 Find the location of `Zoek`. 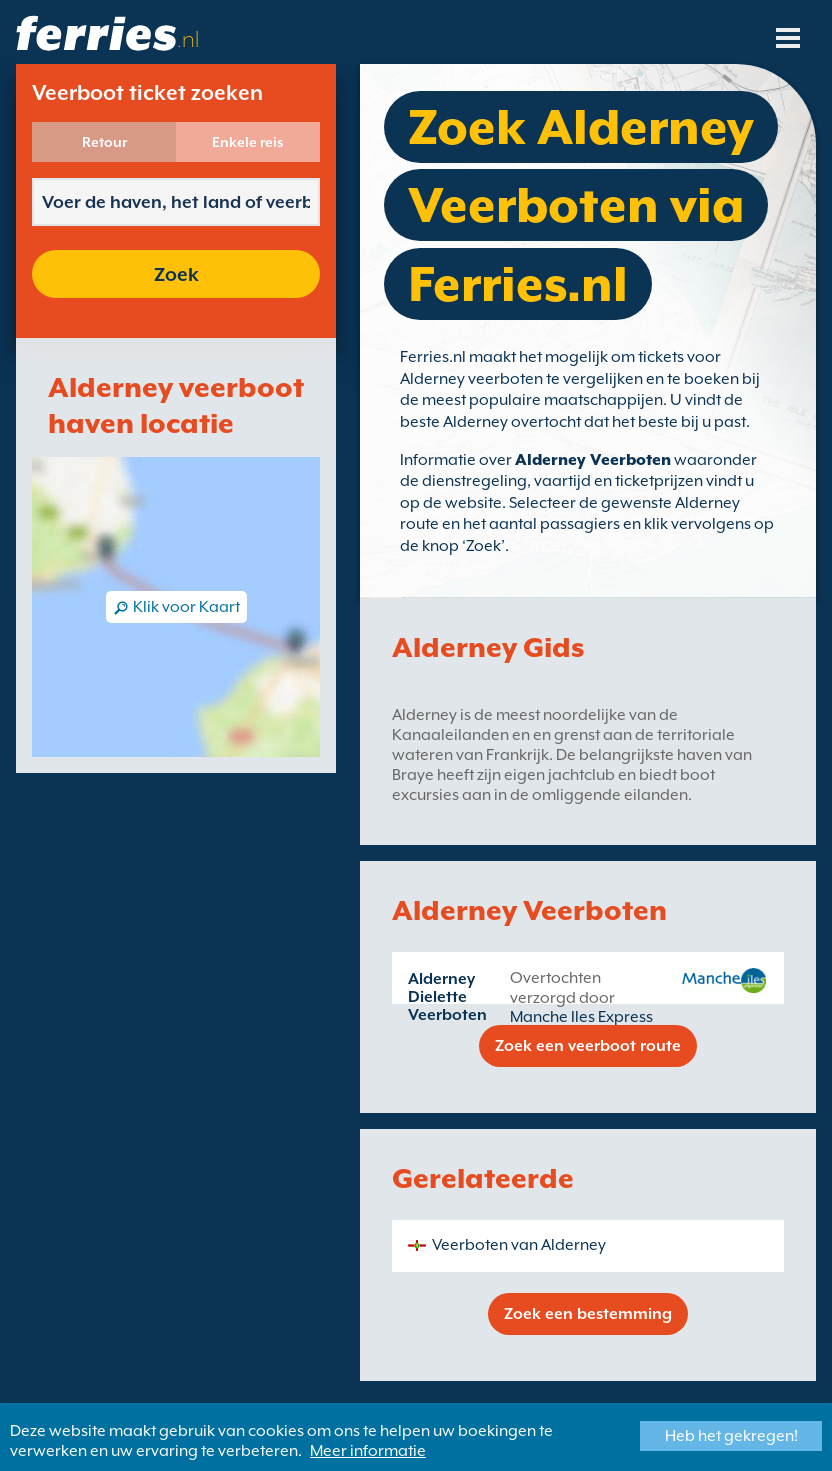

Zoek is located at coordinates (176, 274).